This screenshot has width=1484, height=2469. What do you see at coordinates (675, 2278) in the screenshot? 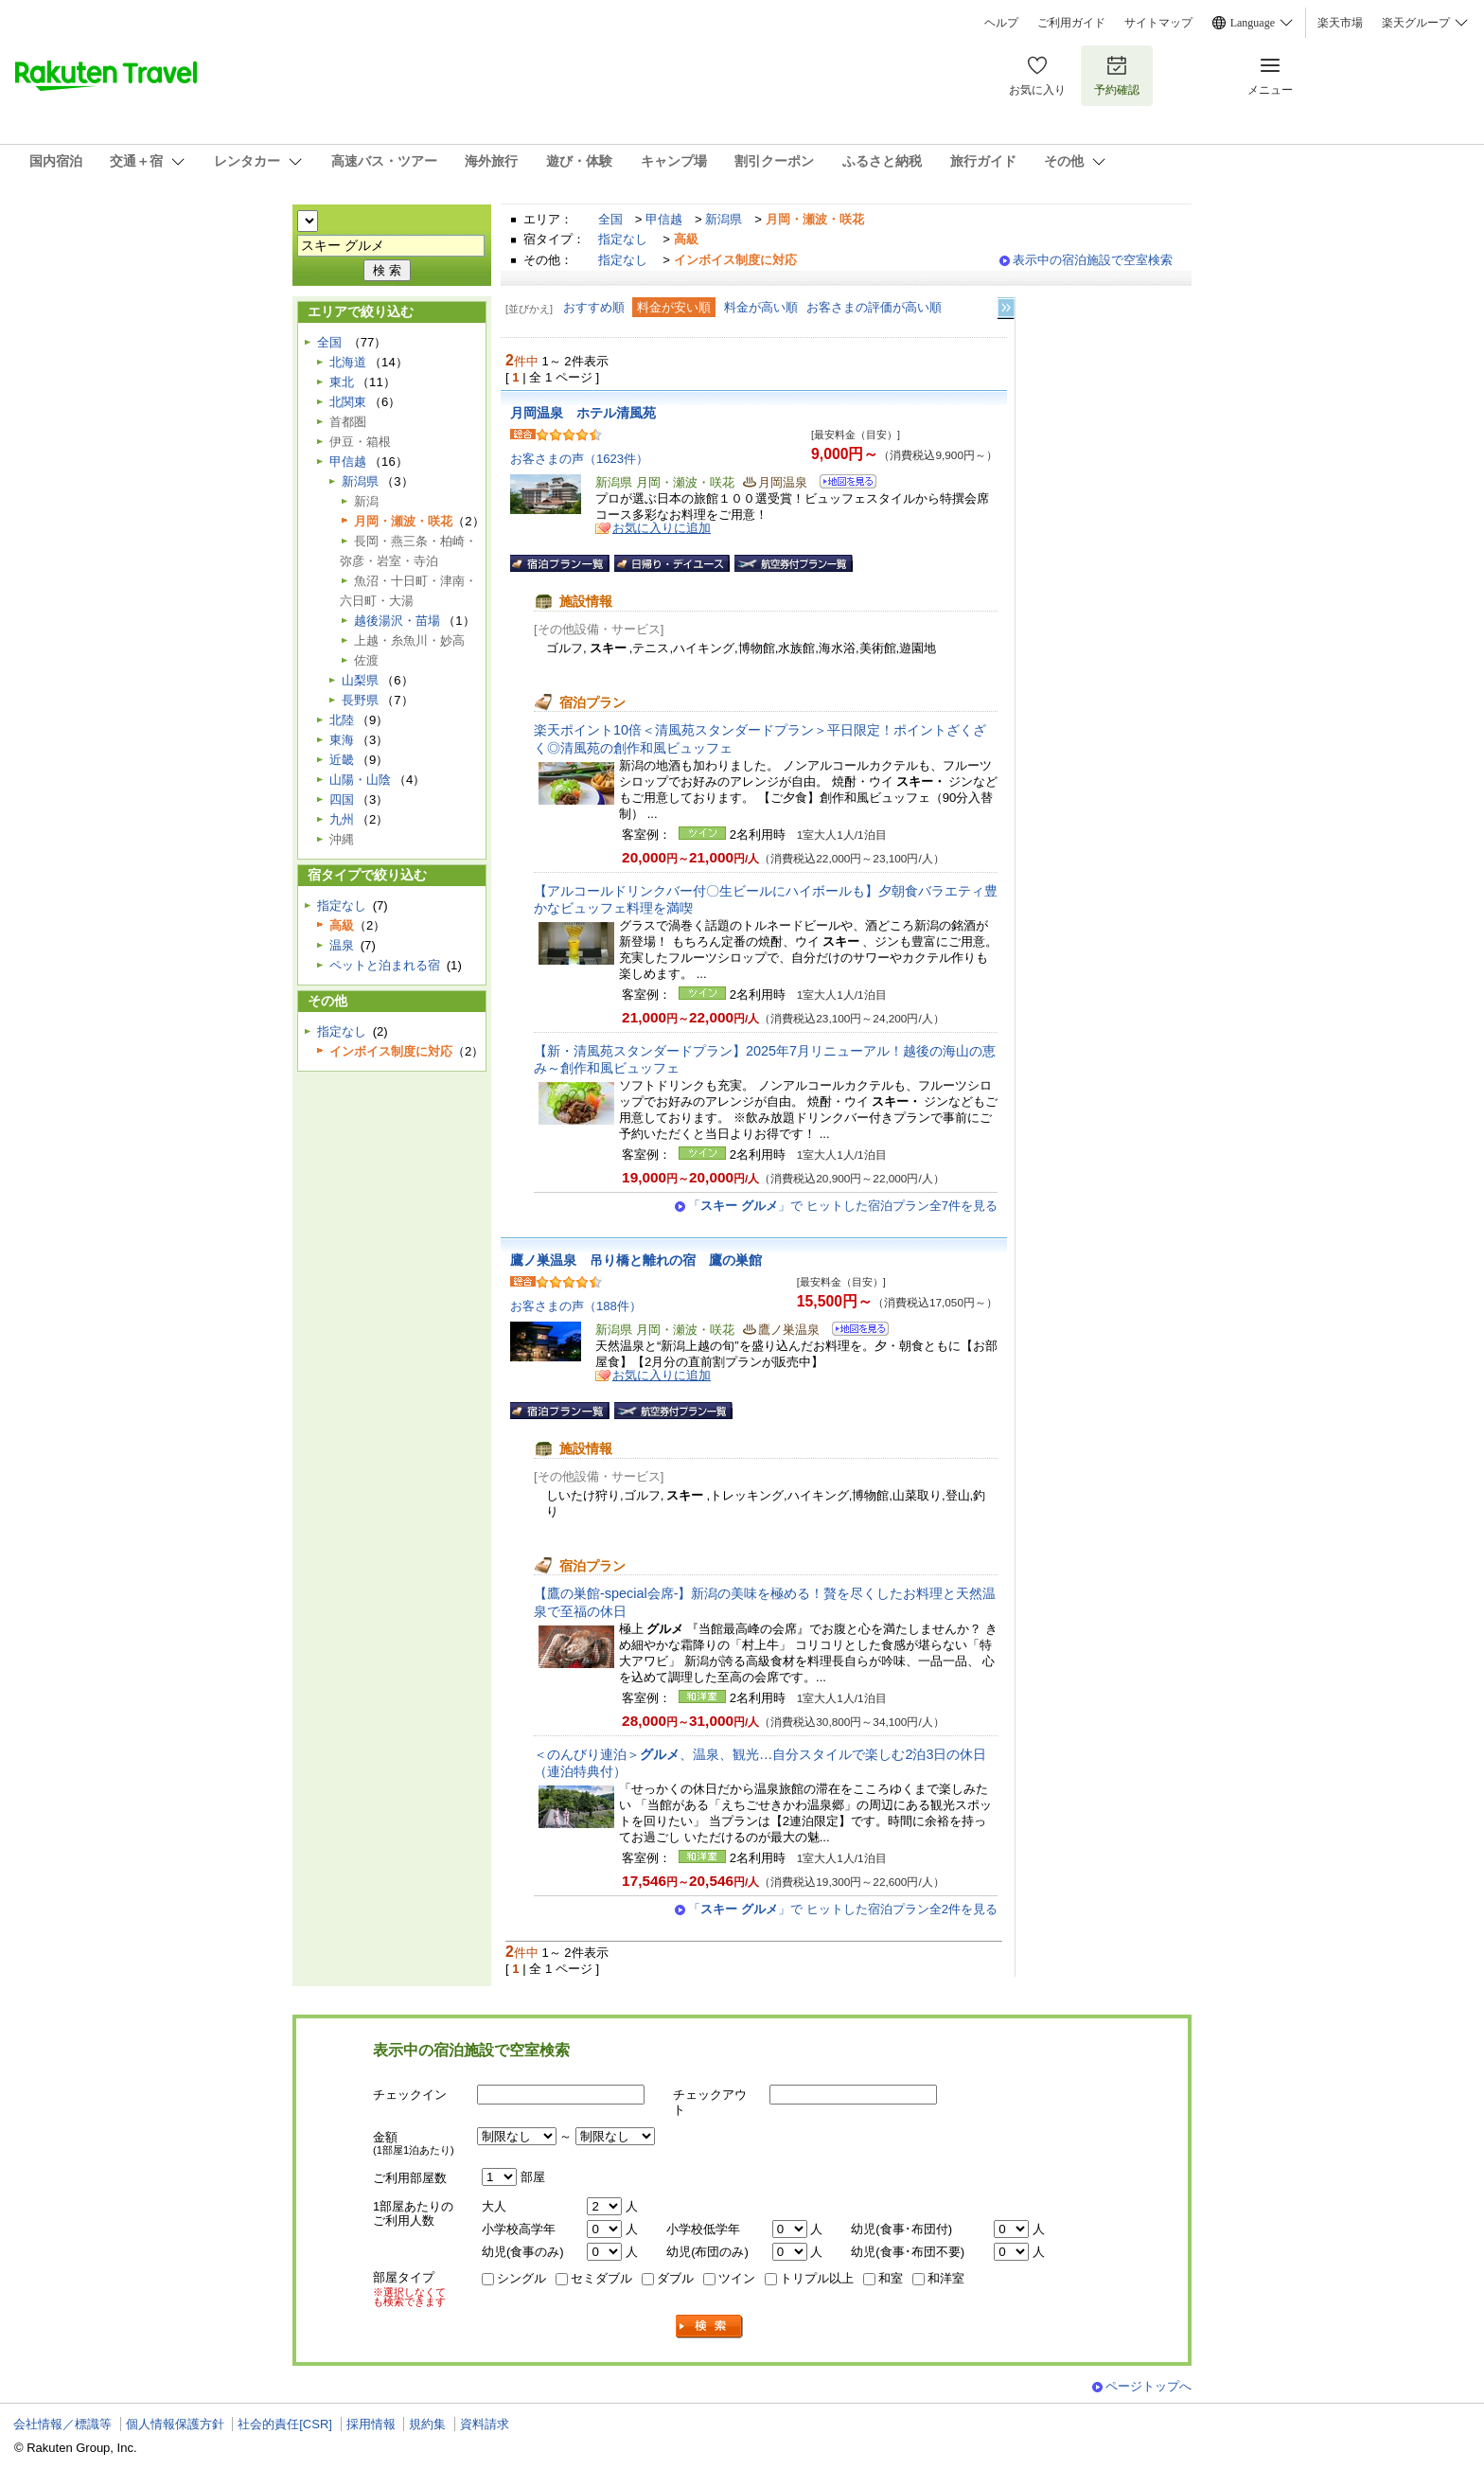
I see `ダブル` at bounding box center [675, 2278].